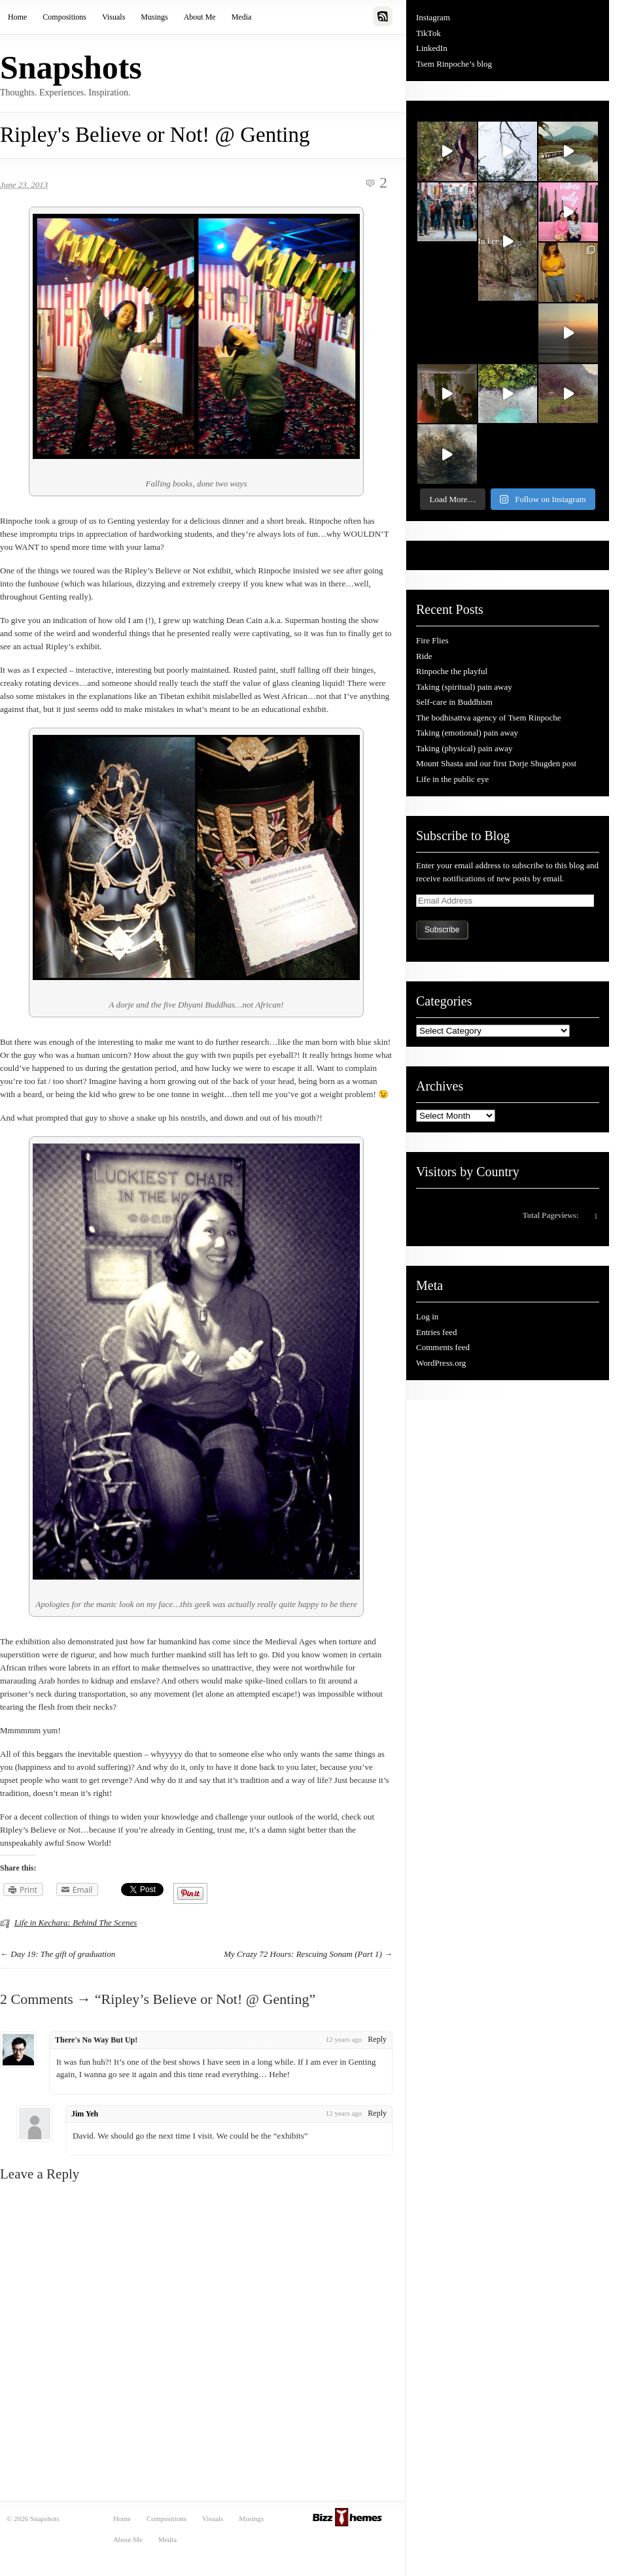 The width and height of the screenshot is (628, 2576). I want to click on Taking (physical) pain away, so click(464, 748).